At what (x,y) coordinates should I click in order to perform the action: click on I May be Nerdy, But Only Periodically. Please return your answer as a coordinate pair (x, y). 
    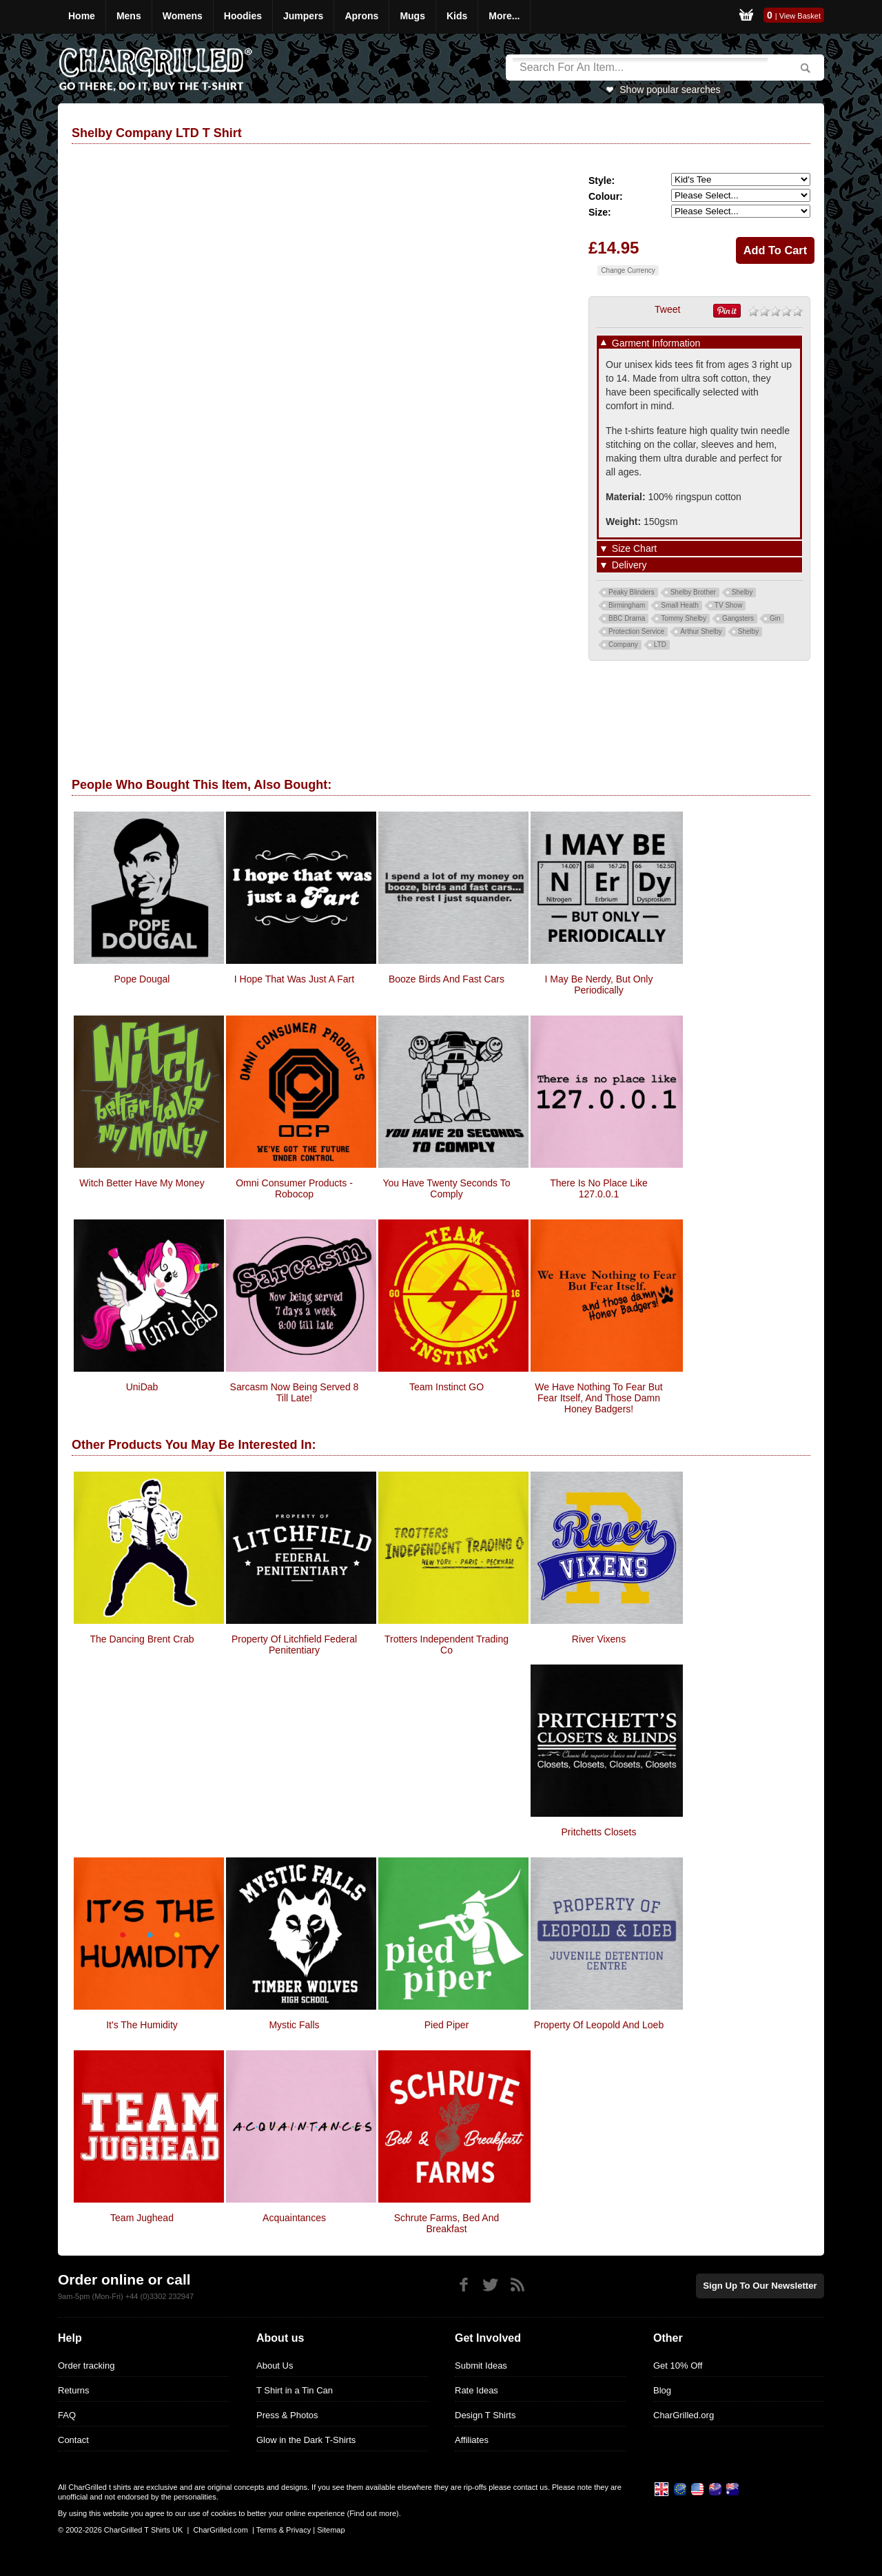
    Looking at the image, I should click on (599, 984).